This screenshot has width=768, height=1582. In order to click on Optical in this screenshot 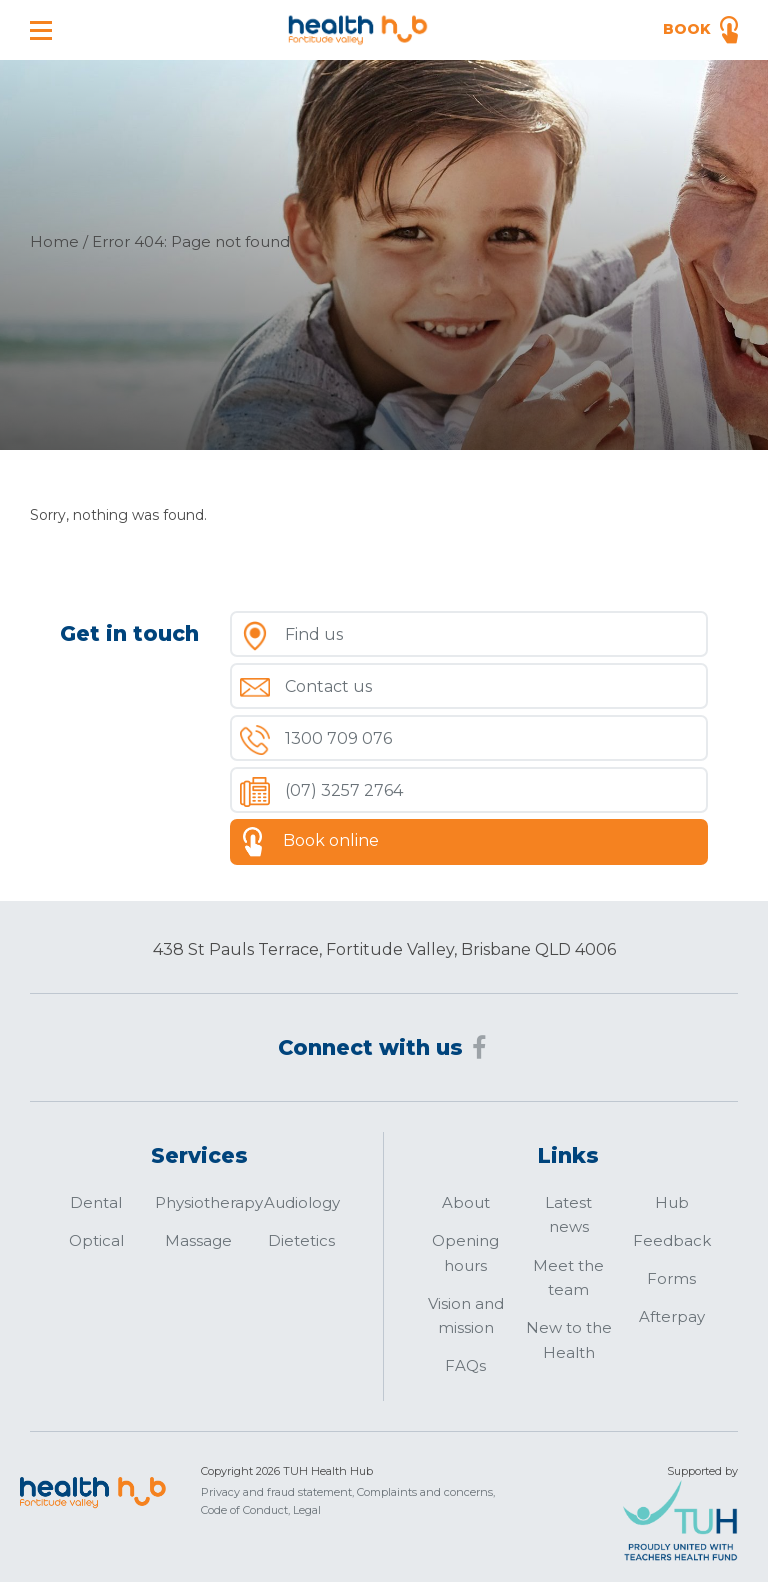, I will do `click(96, 1240)`.